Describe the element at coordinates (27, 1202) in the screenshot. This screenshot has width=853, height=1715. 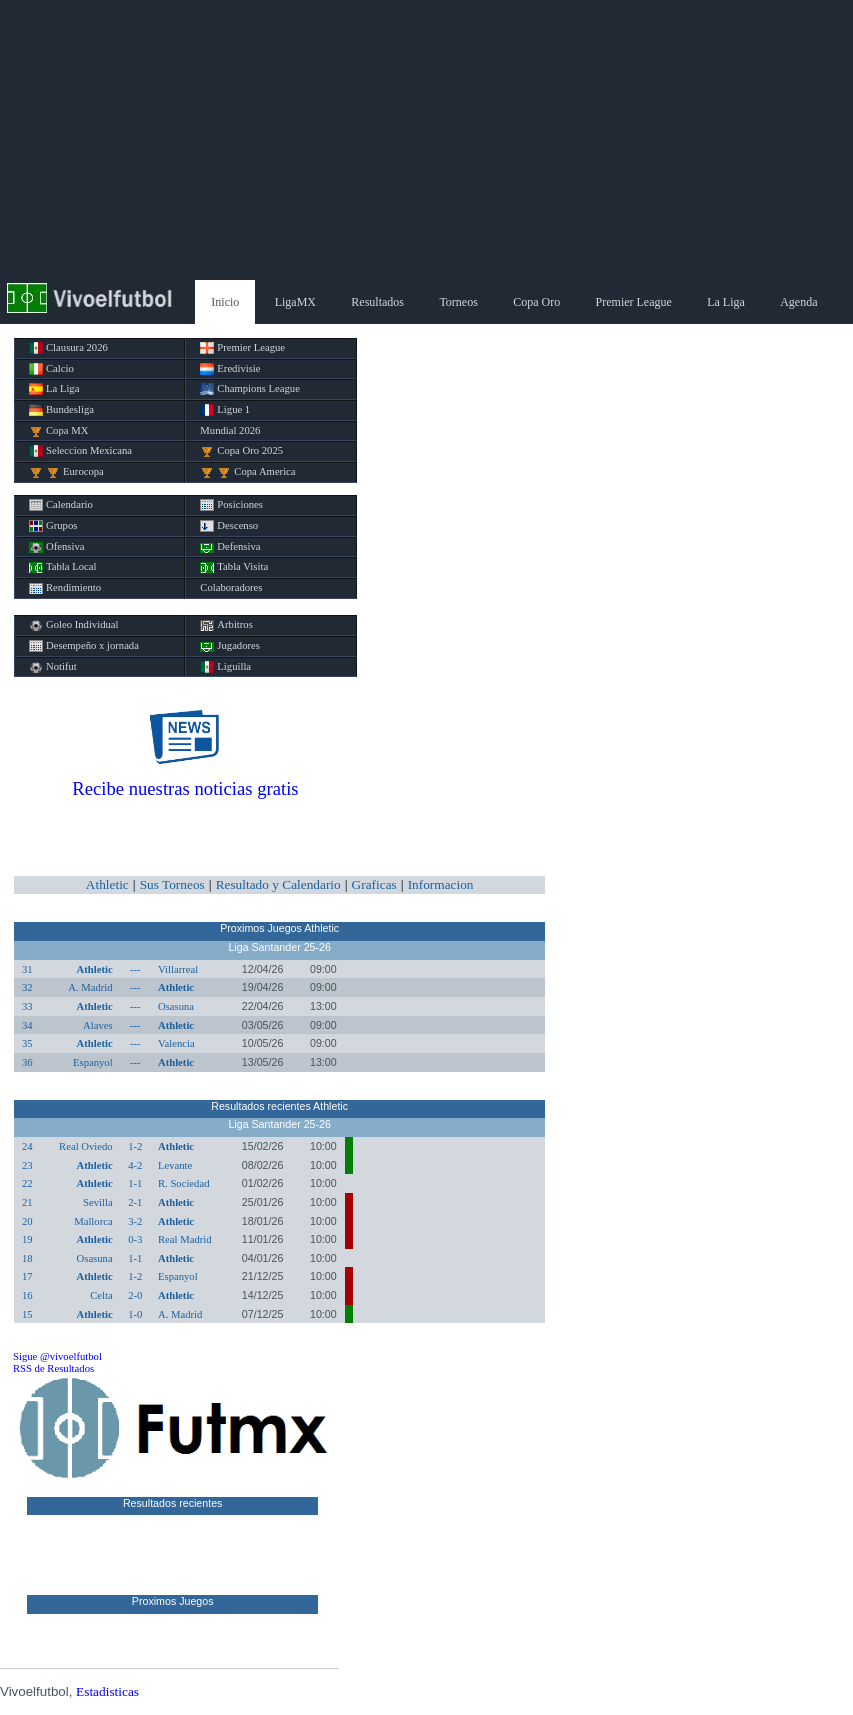
I see `21` at that location.